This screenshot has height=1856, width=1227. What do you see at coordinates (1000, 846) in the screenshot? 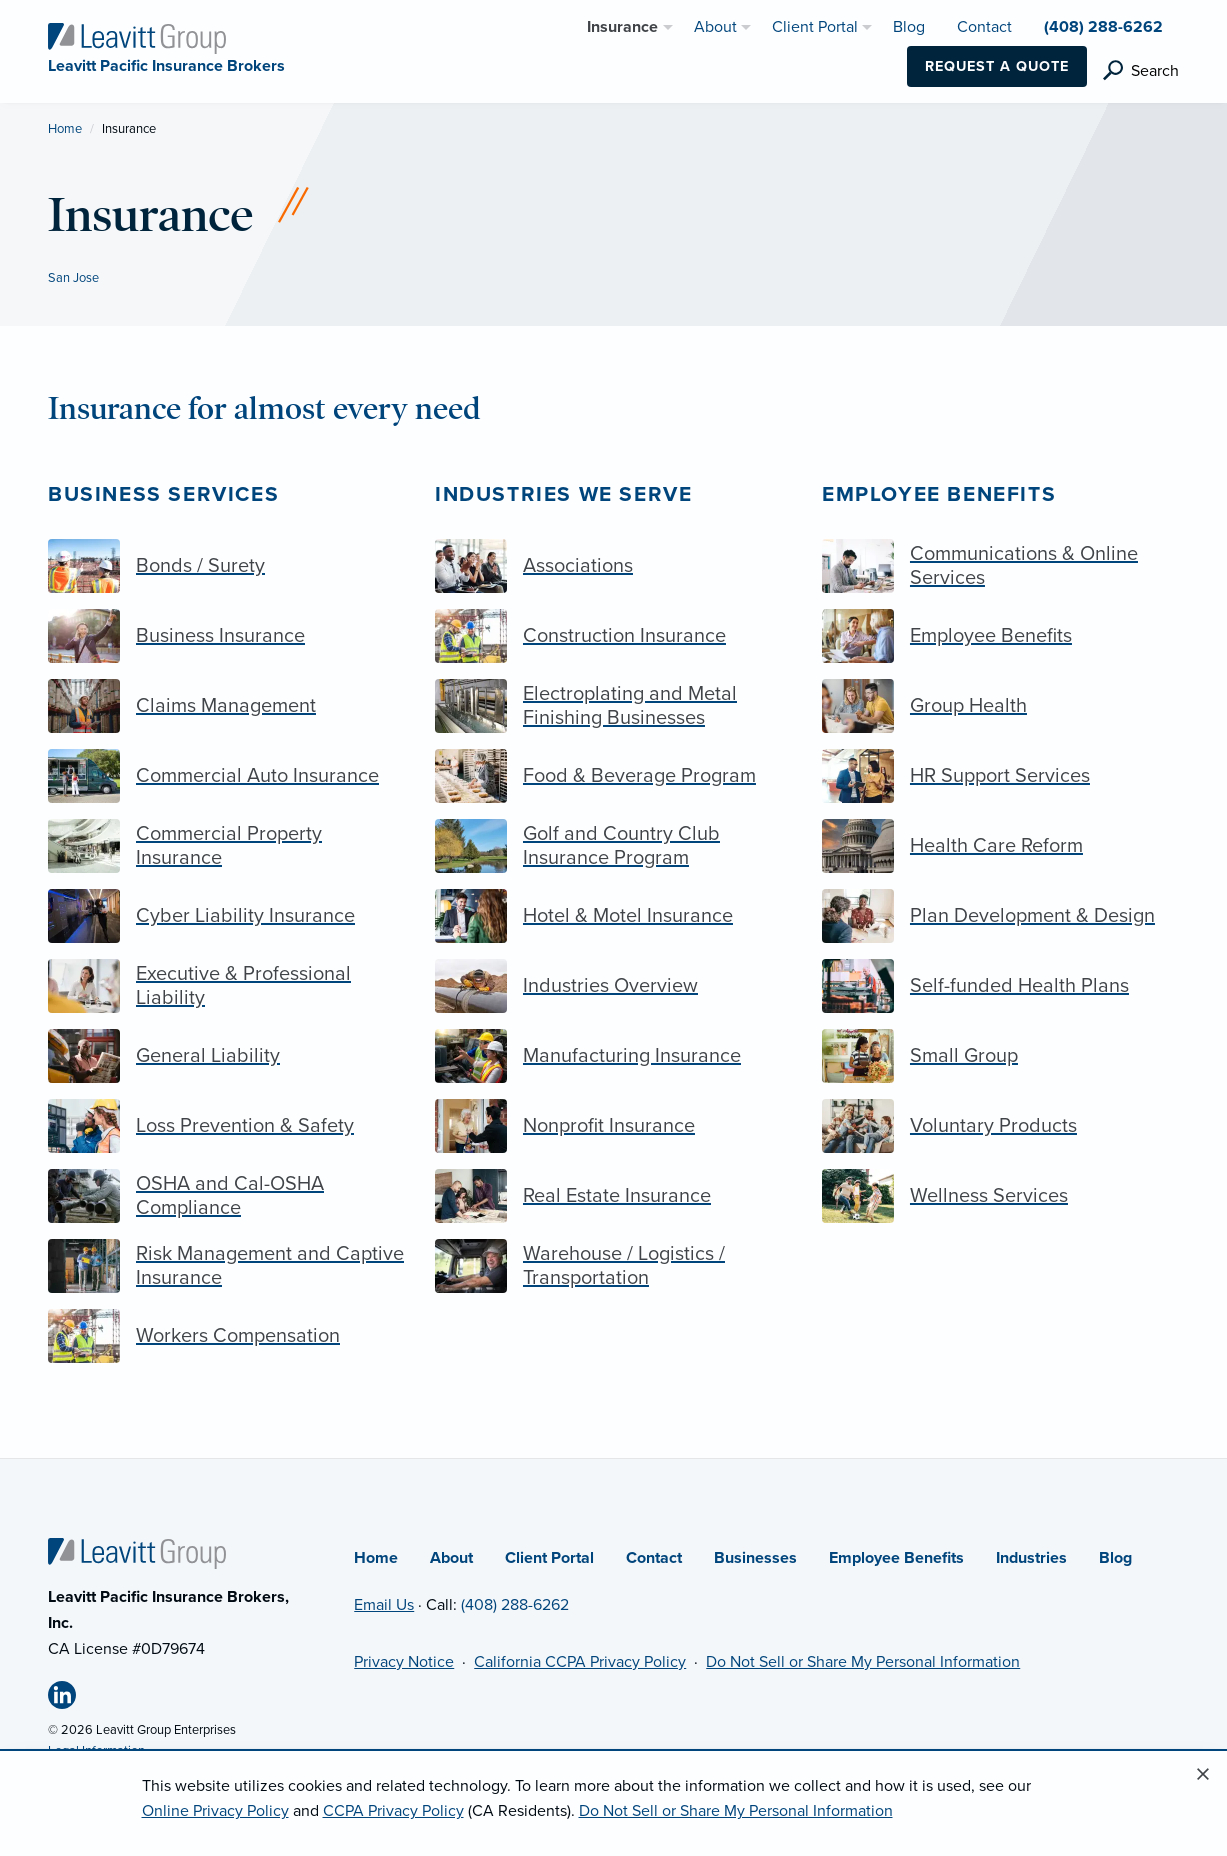
I see `[Health Care Reform]` at bounding box center [1000, 846].